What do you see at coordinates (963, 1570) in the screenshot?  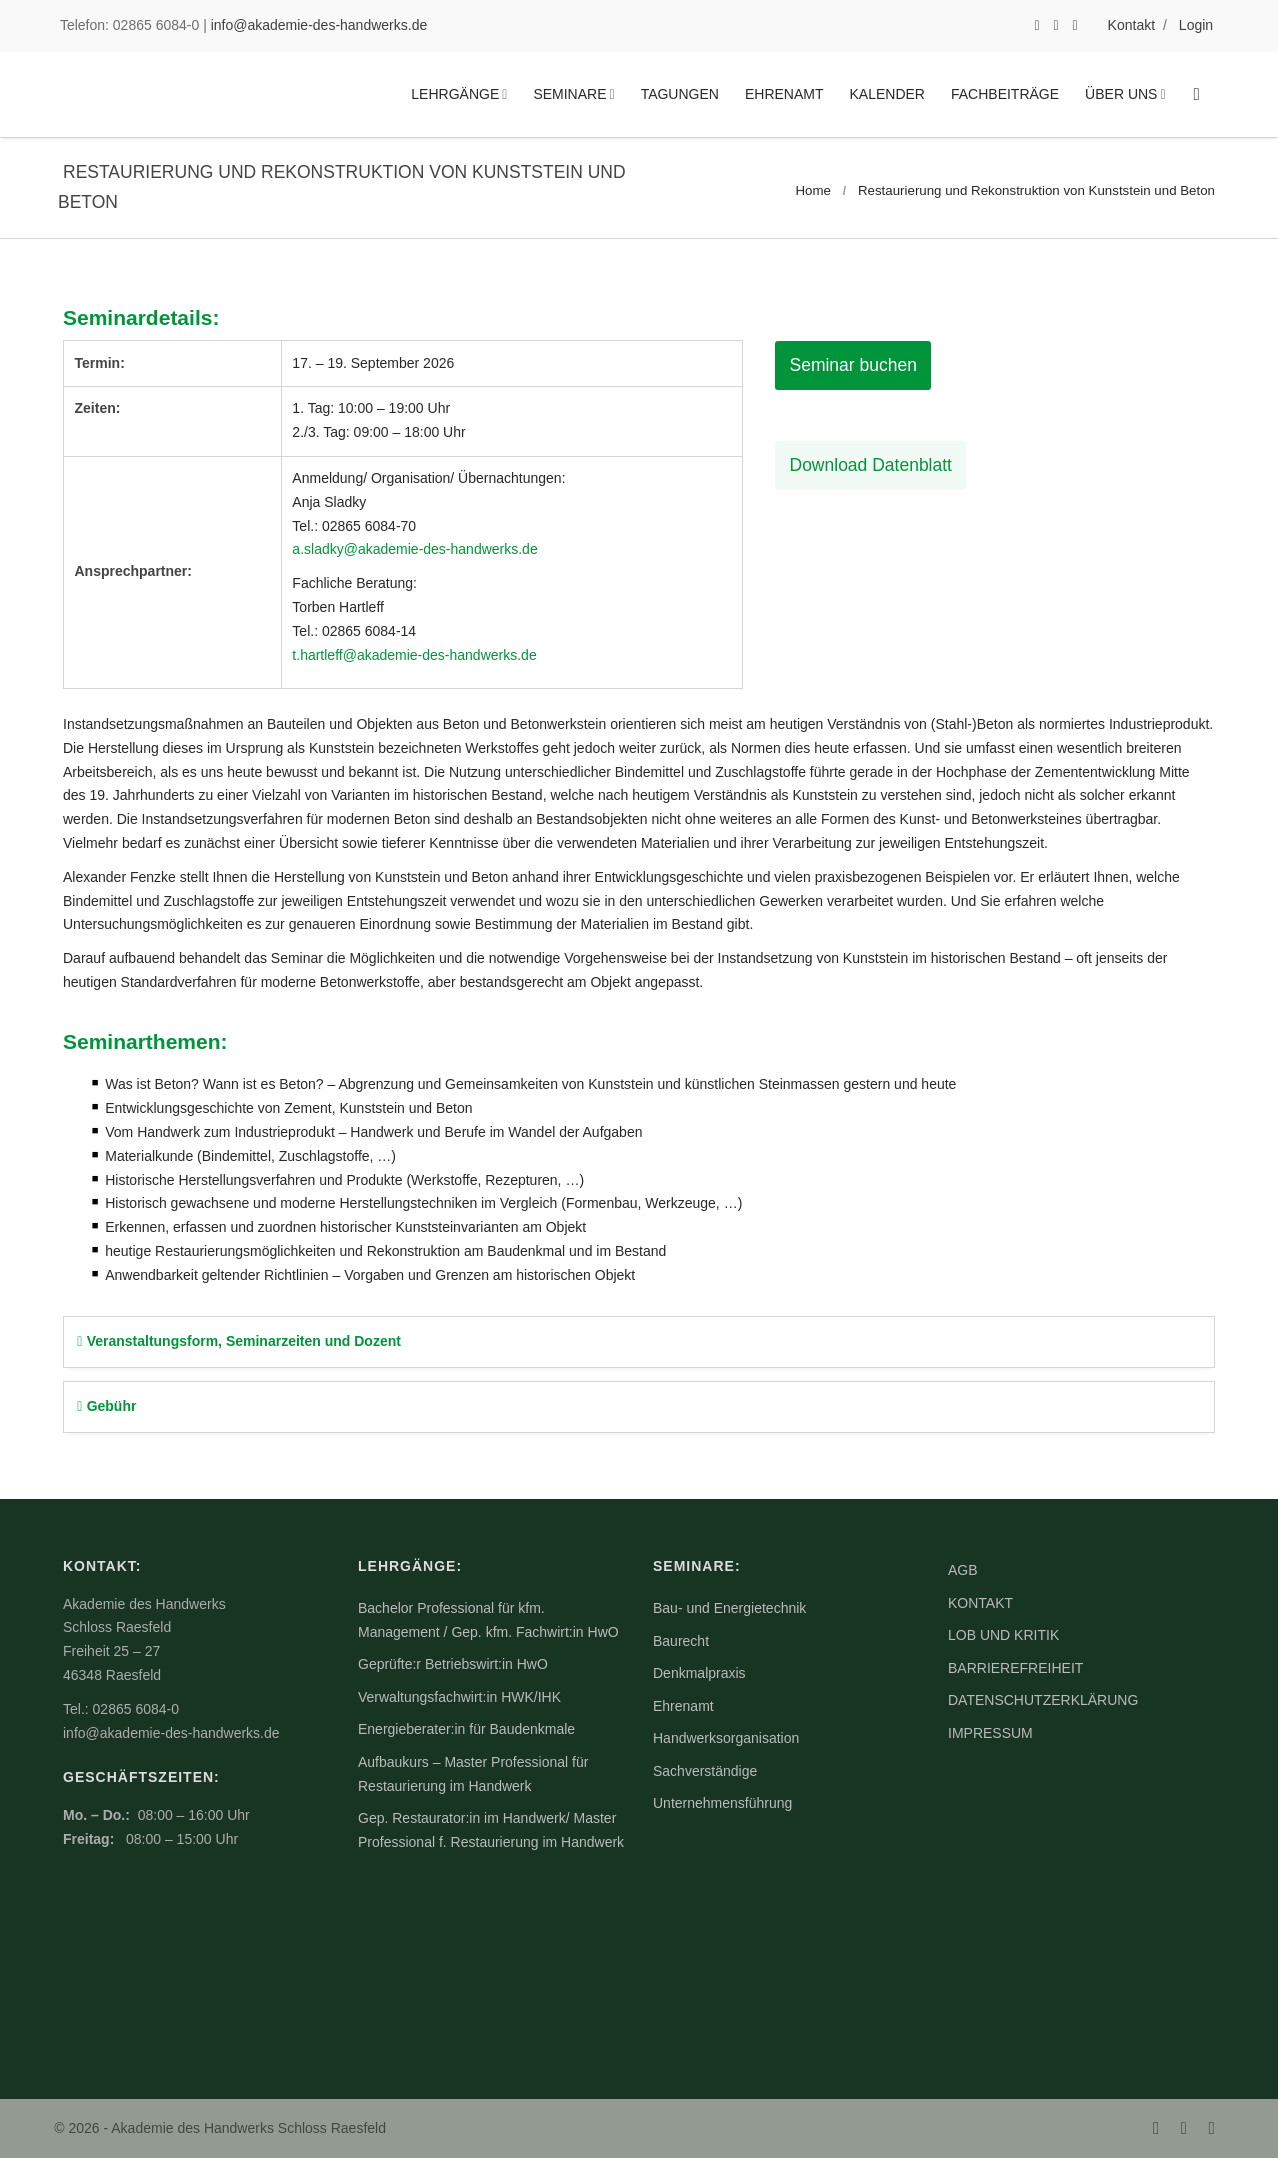 I see `AGB` at bounding box center [963, 1570].